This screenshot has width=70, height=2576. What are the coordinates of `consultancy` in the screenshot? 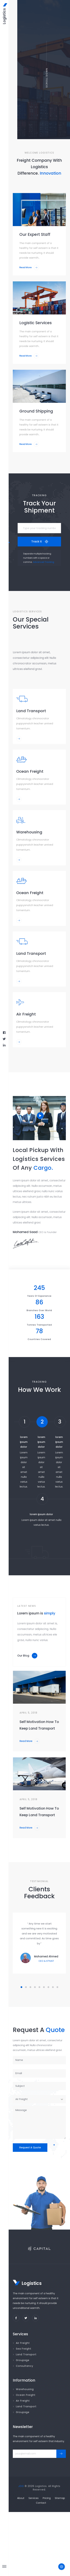 It's located at (24, 2366).